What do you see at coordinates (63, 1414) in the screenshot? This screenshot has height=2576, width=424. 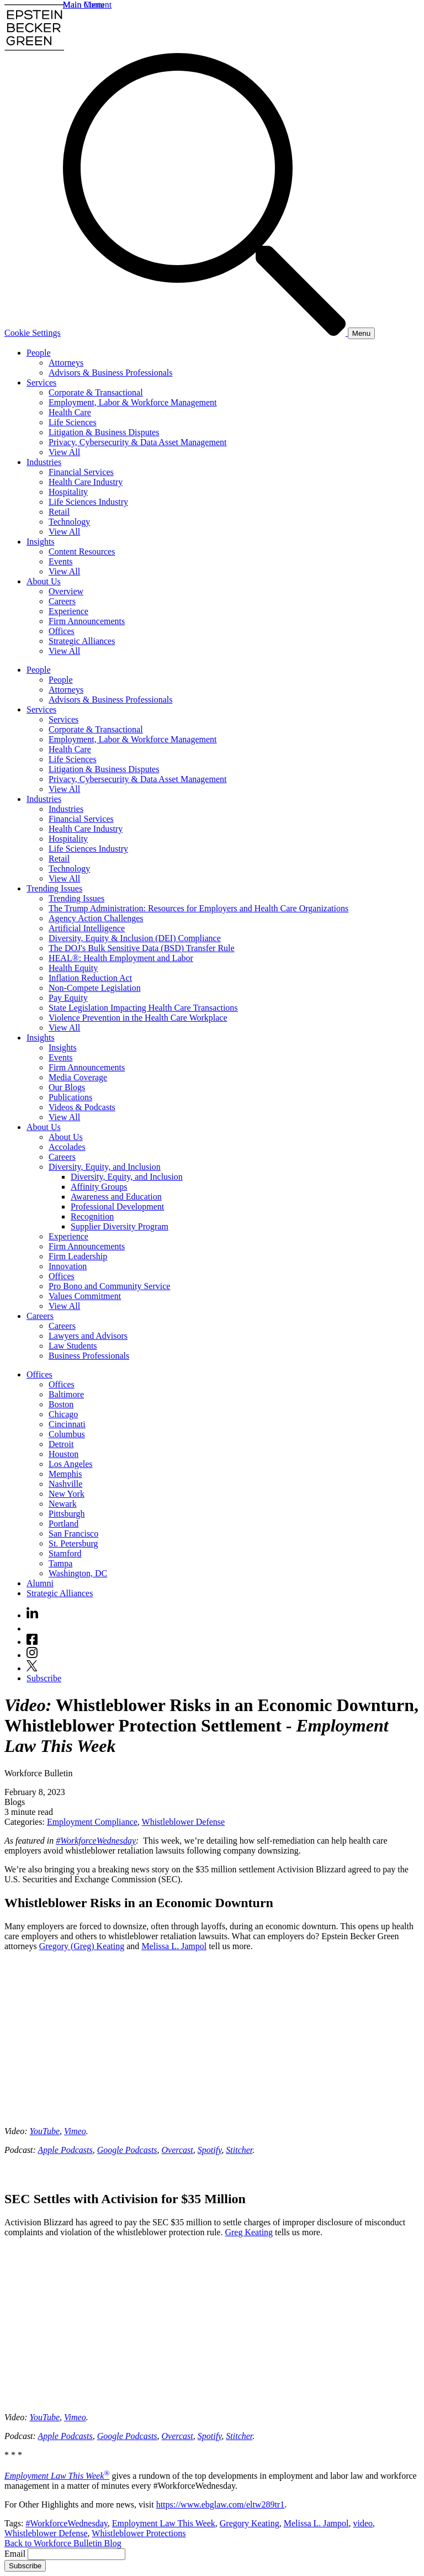 I see `Chicago` at bounding box center [63, 1414].